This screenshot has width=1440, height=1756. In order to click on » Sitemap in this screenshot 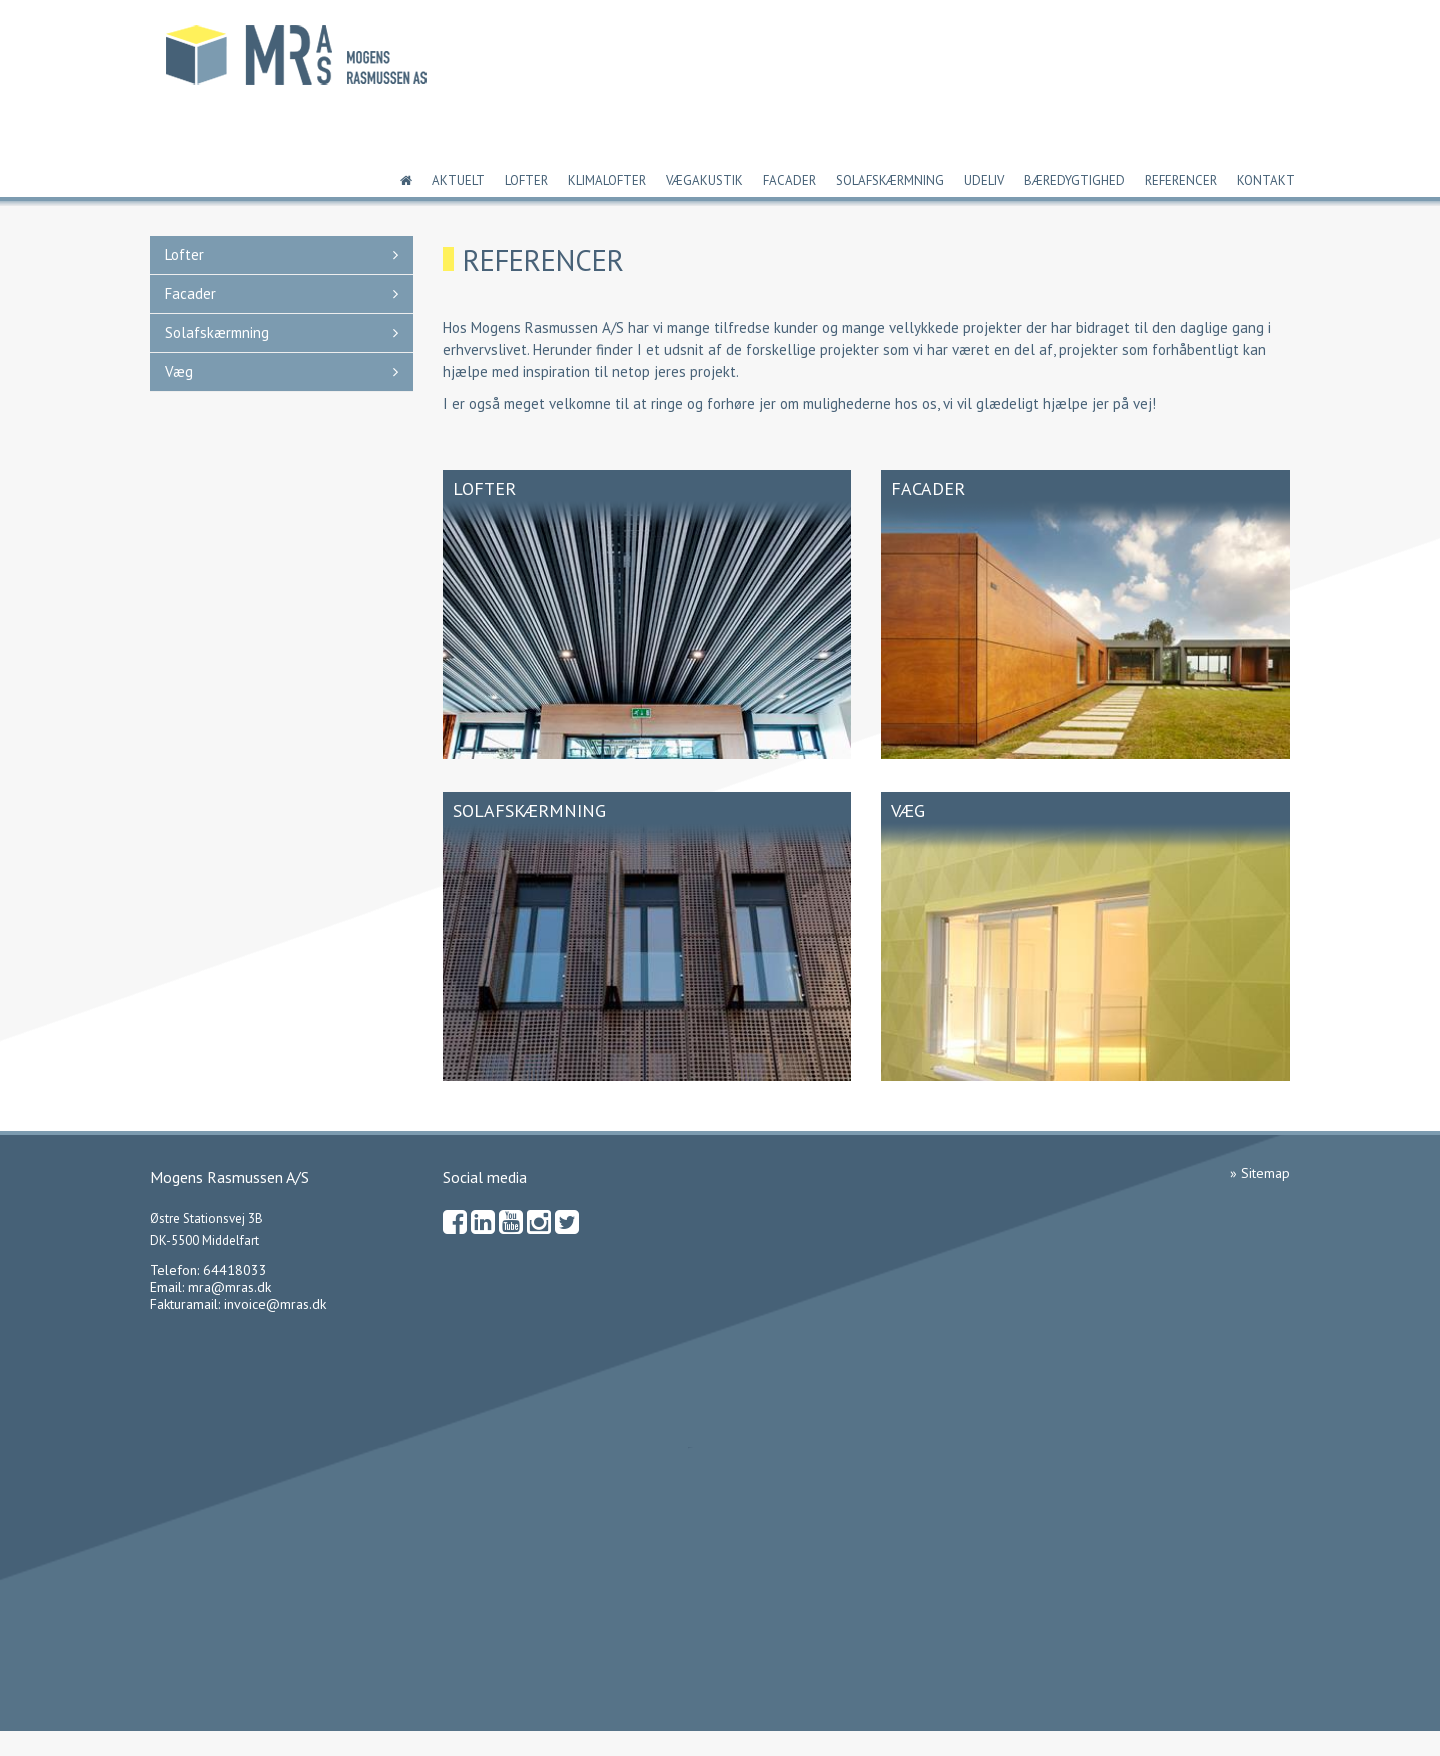, I will do `click(1260, 1173)`.